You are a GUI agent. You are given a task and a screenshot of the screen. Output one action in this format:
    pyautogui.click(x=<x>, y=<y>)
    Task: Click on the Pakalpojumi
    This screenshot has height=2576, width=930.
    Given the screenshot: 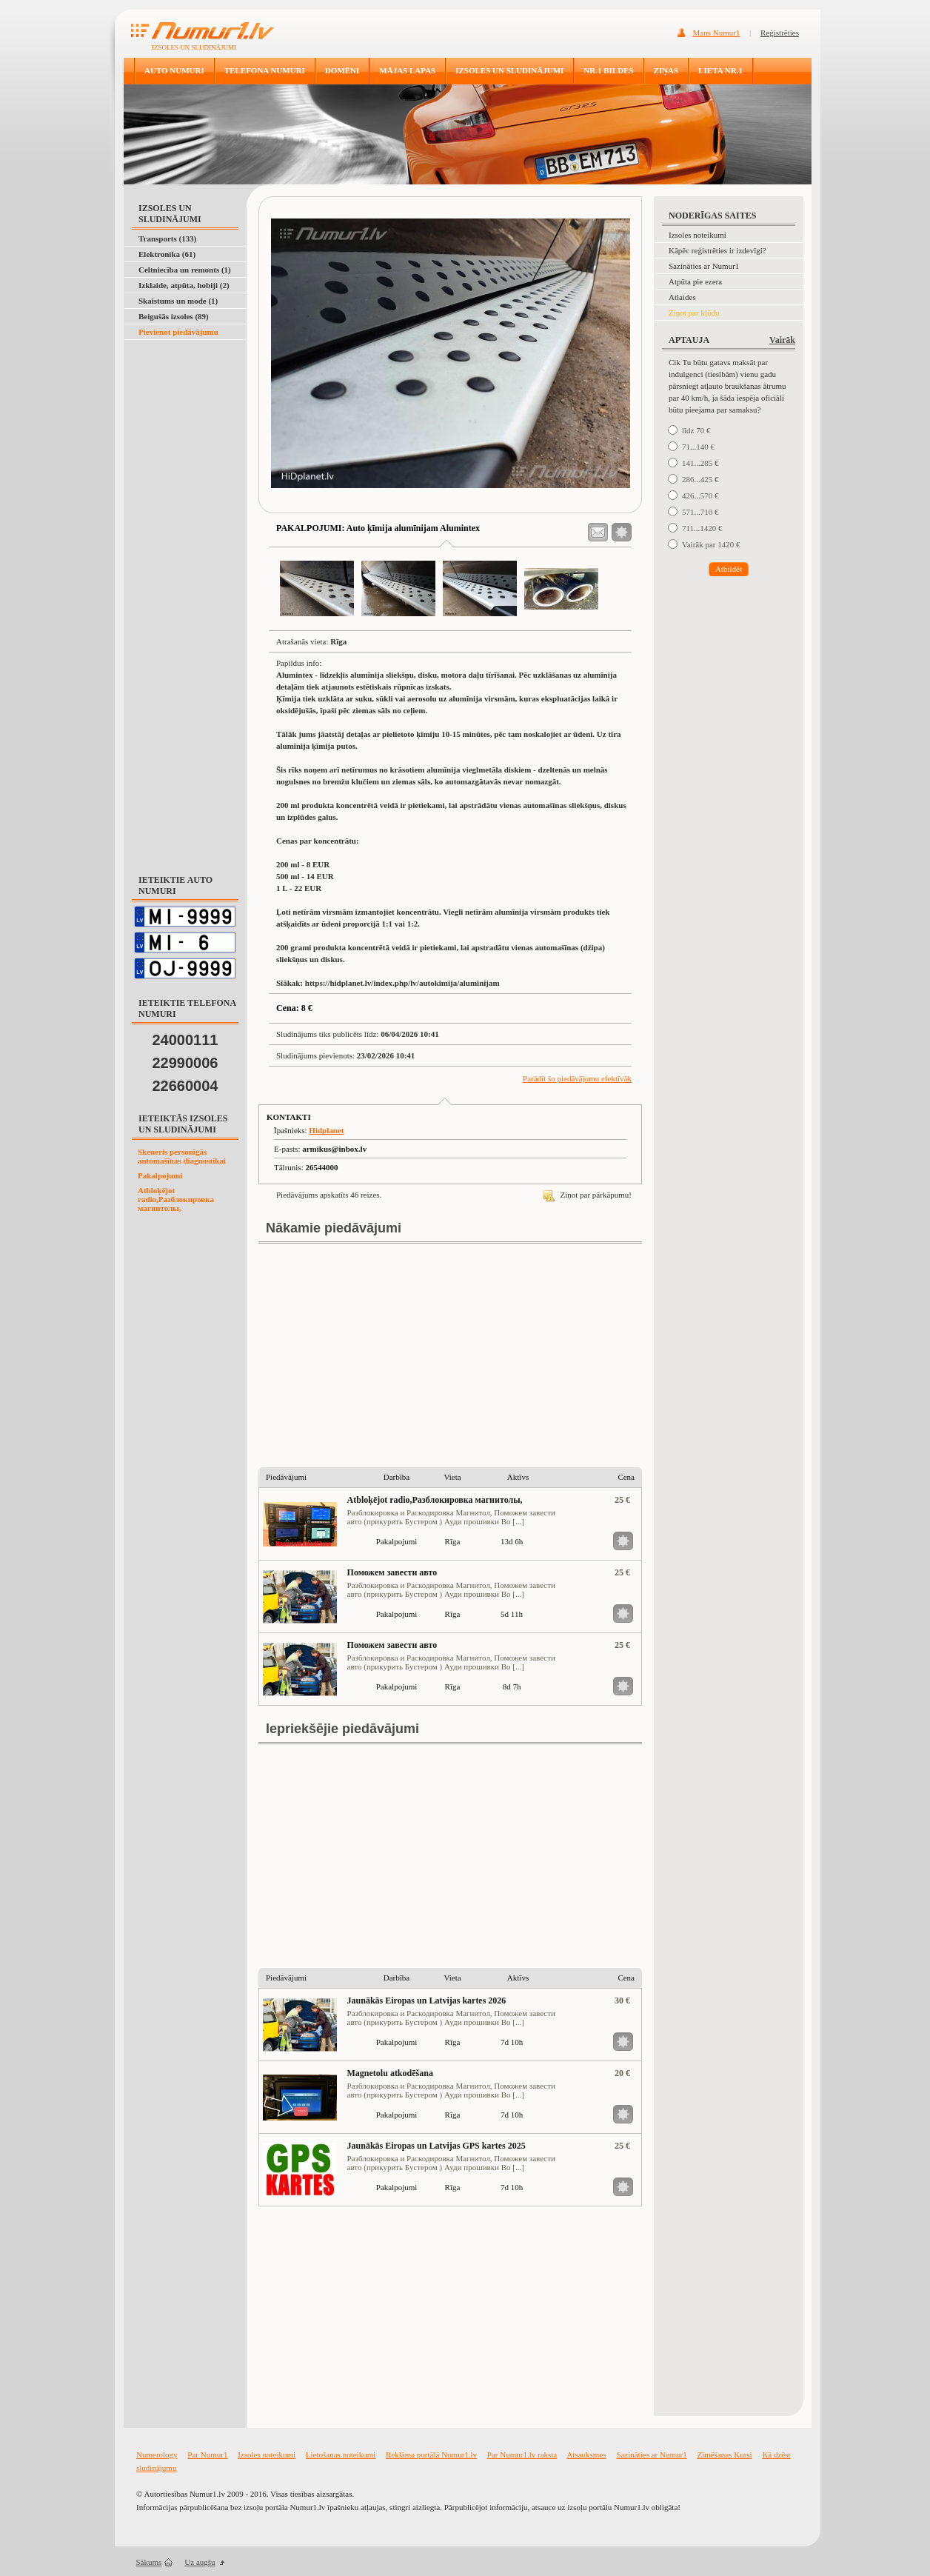 What is the action you would take?
    pyautogui.click(x=160, y=1175)
    